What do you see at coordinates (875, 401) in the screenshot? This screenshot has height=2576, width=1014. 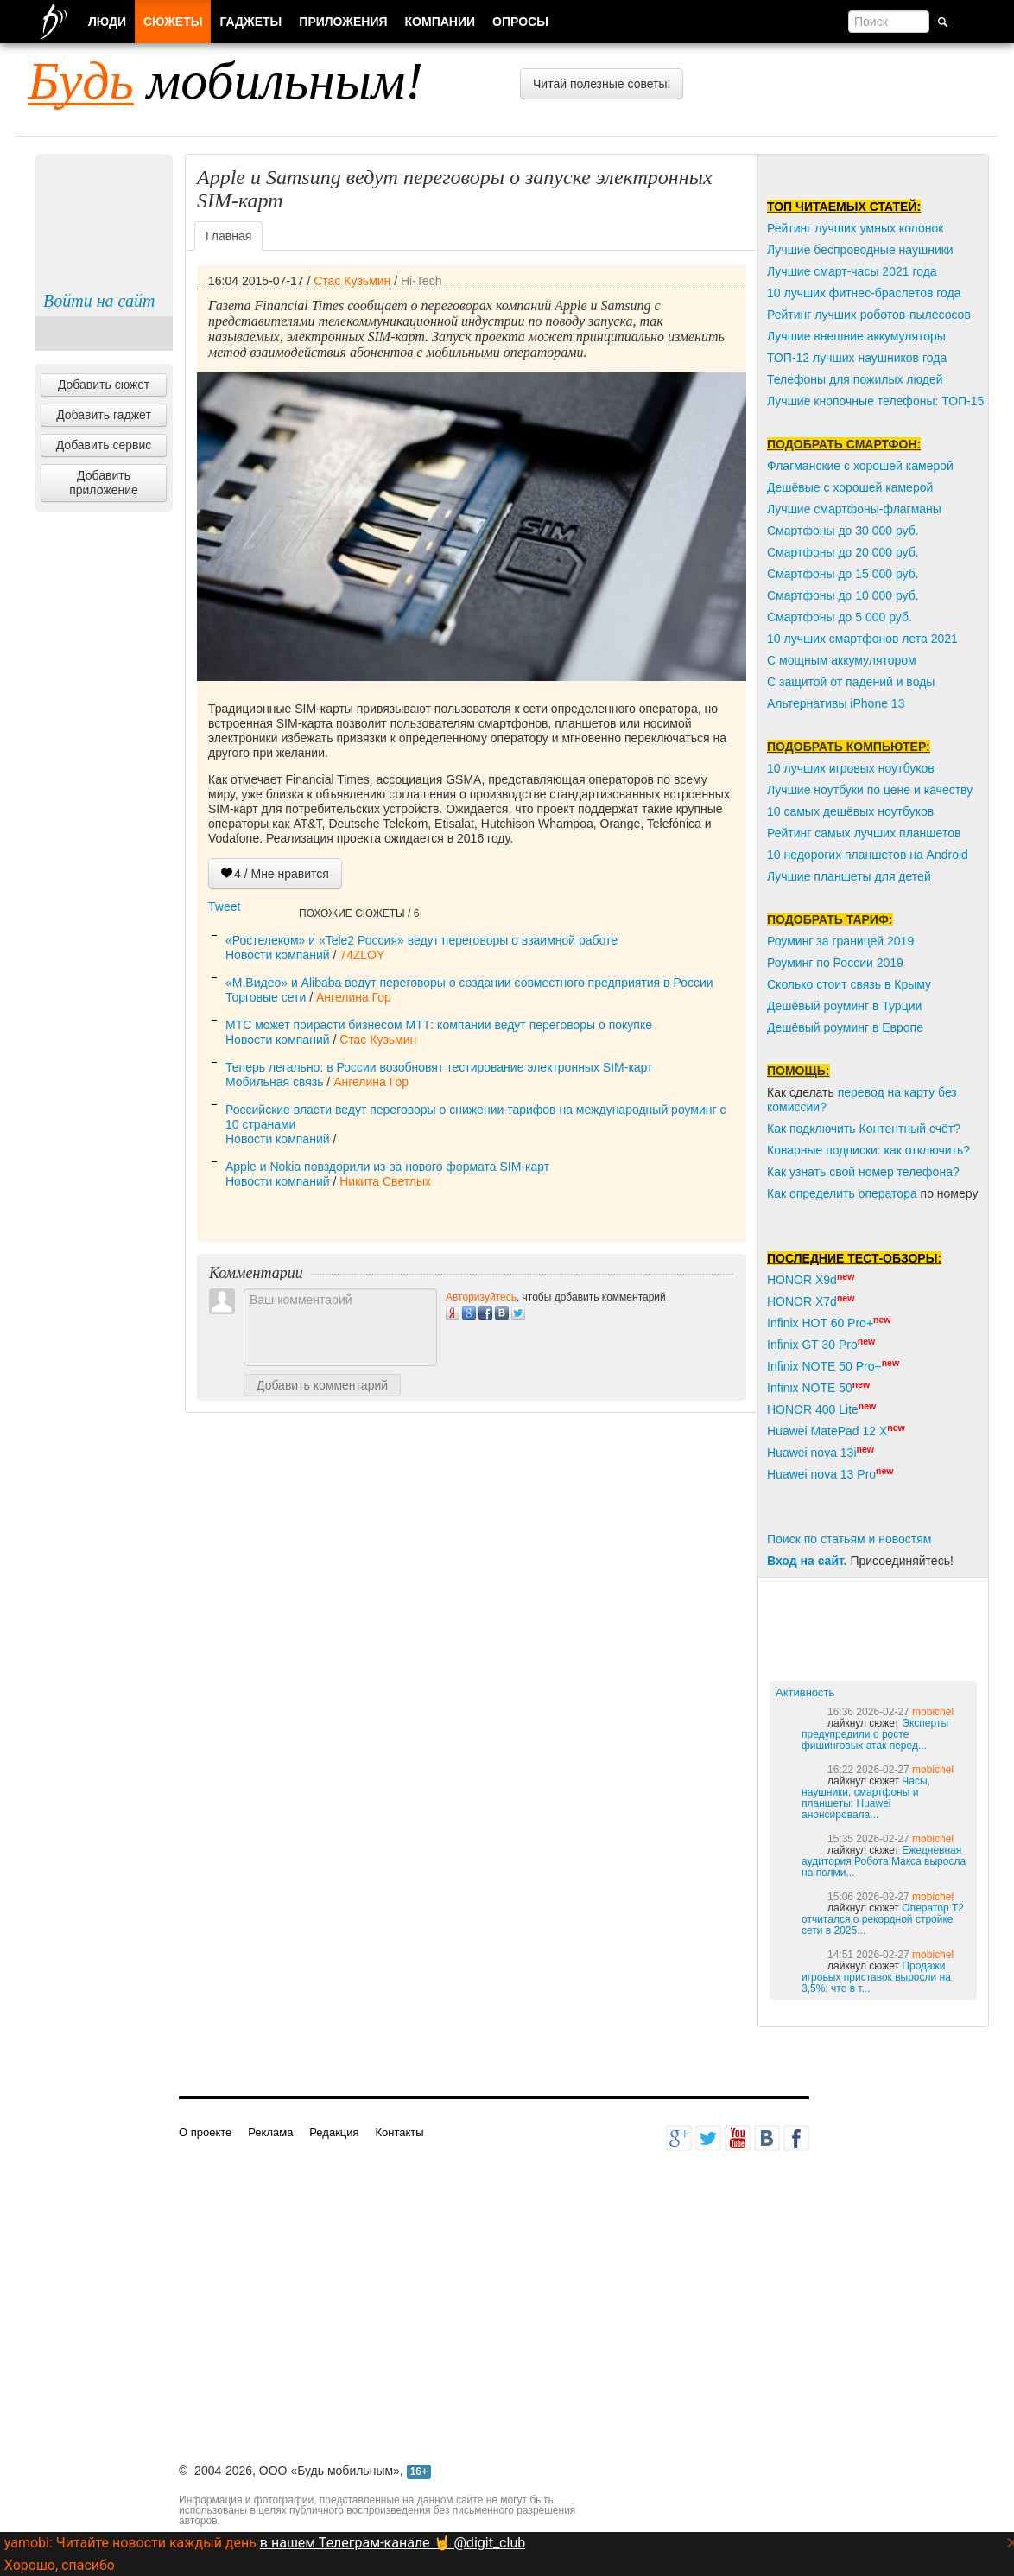 I see `Лучшие кнопочные телефоны: ТОП-15` at bounding box center [875, 401].